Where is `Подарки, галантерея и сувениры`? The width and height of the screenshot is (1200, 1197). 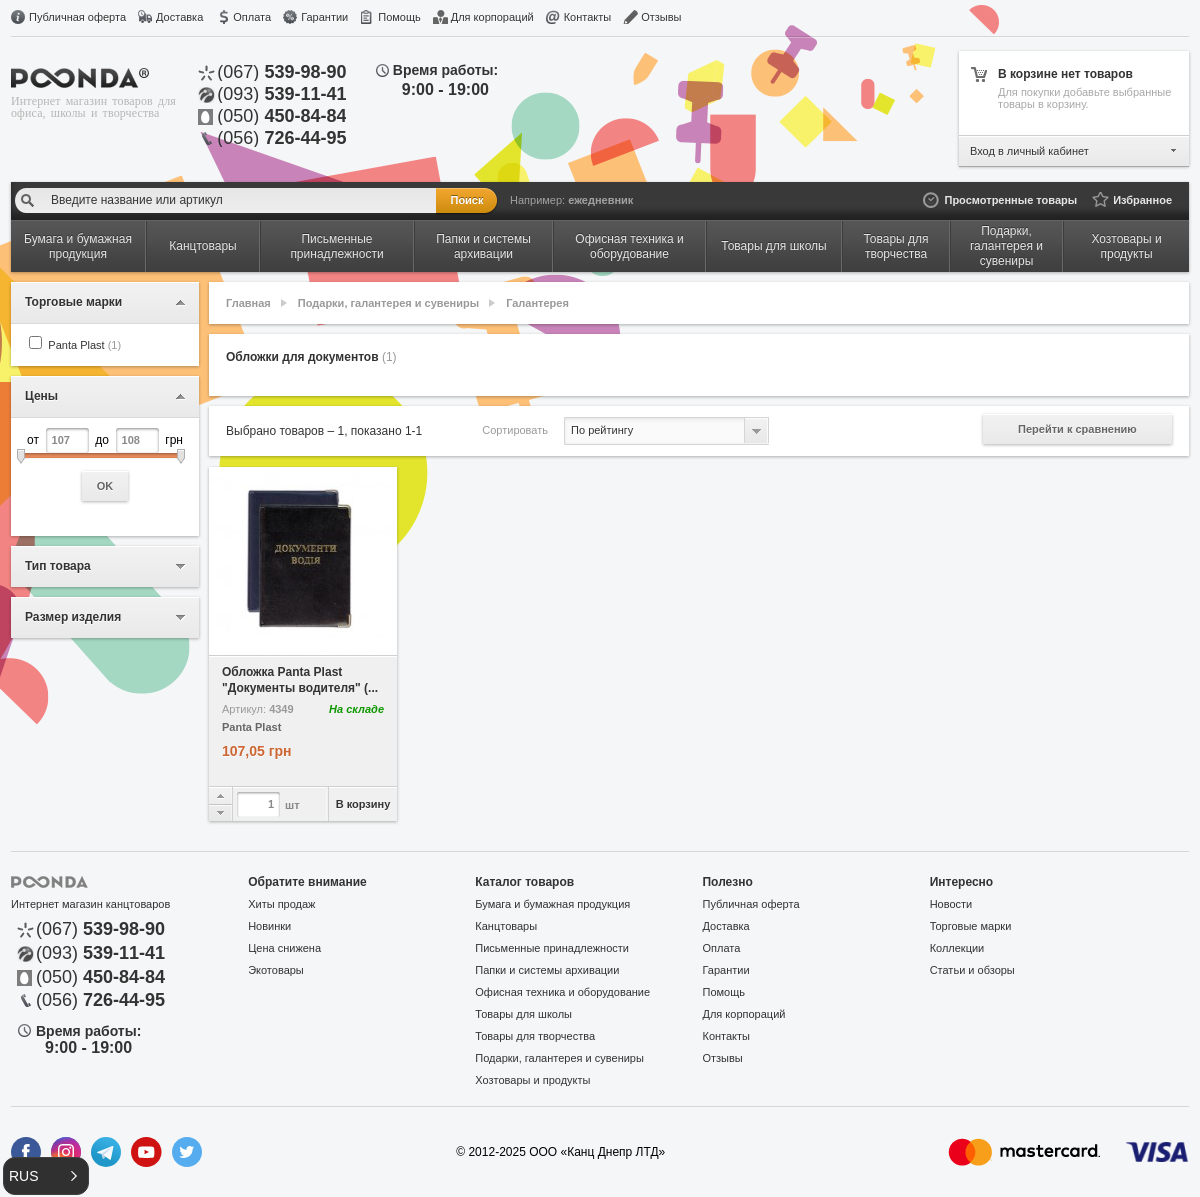
Подарки, галантерея и сувениры is located at coordinates (388, 303).